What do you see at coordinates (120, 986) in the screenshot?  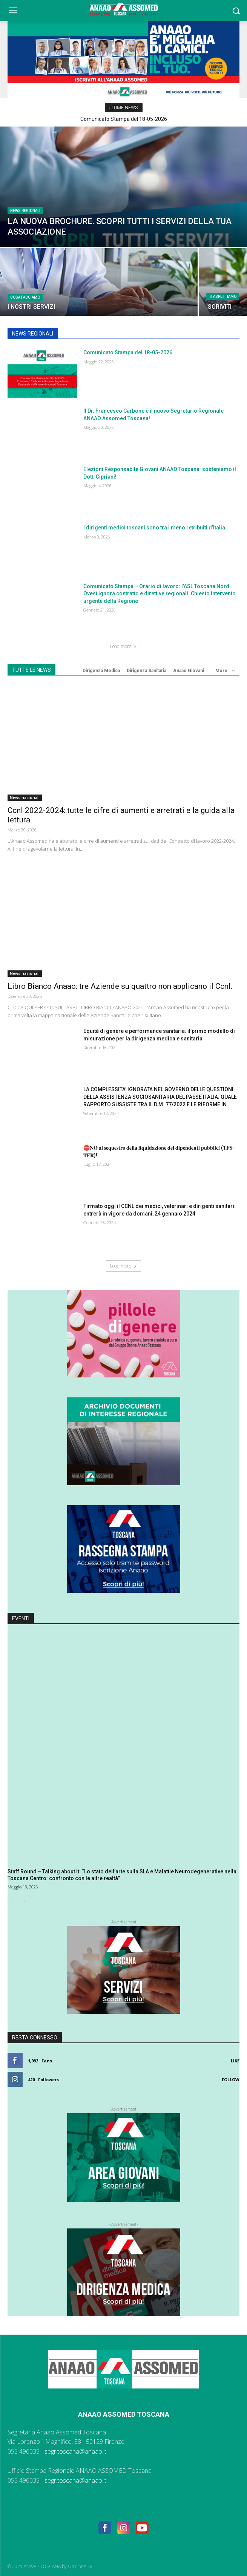 I see `Libro Bianco Anaao: tre Aziende su quattro non applicano il Ccnl.` at bounding box center [120, 986].